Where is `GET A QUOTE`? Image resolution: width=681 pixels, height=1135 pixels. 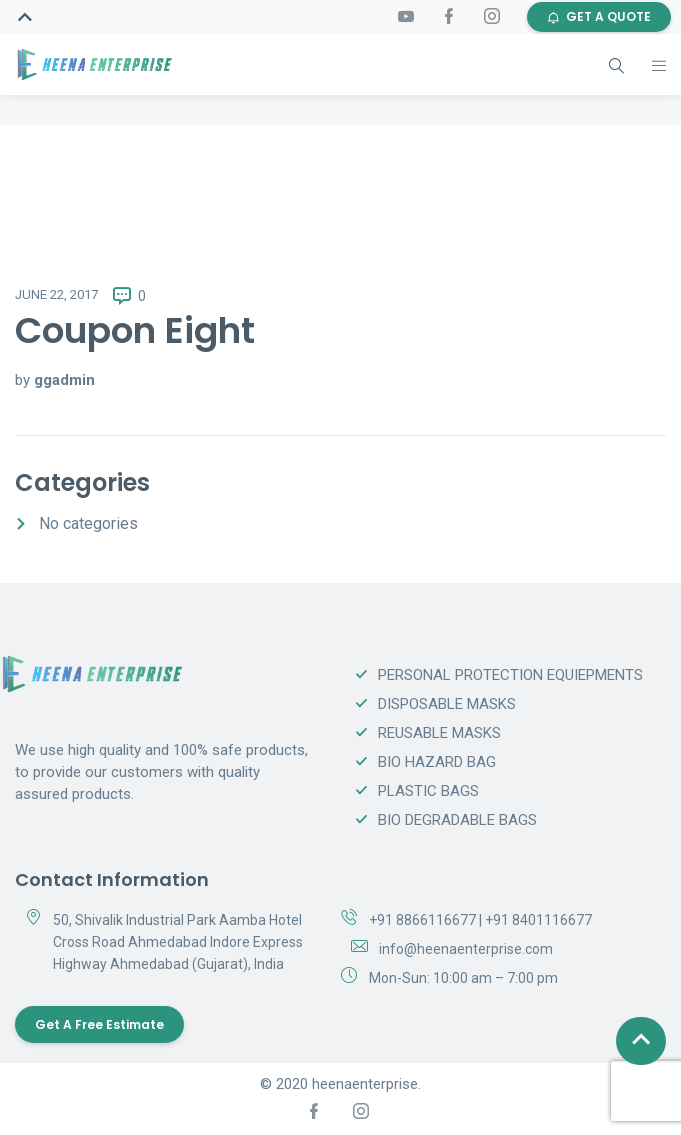
GET A QUOTE is located at coordinates (599, 16).